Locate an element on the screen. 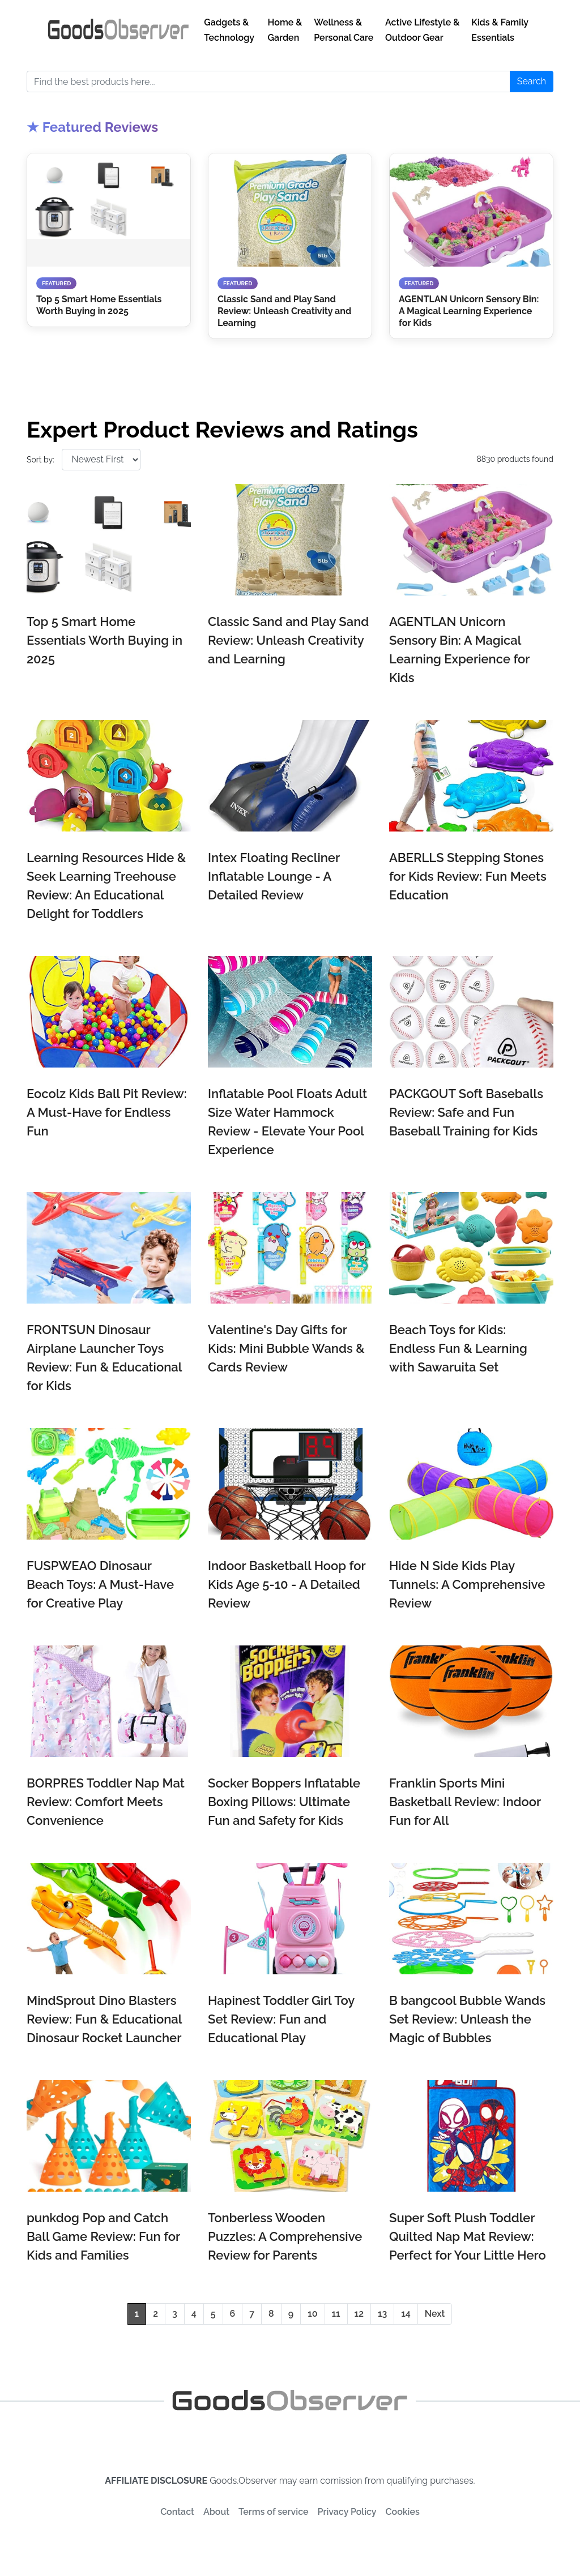 This screenshot has width=580, height=2576. ABERLLS Stepping Stones for Kids Review: Fun Meets Education is located at coordinates (468, 876).